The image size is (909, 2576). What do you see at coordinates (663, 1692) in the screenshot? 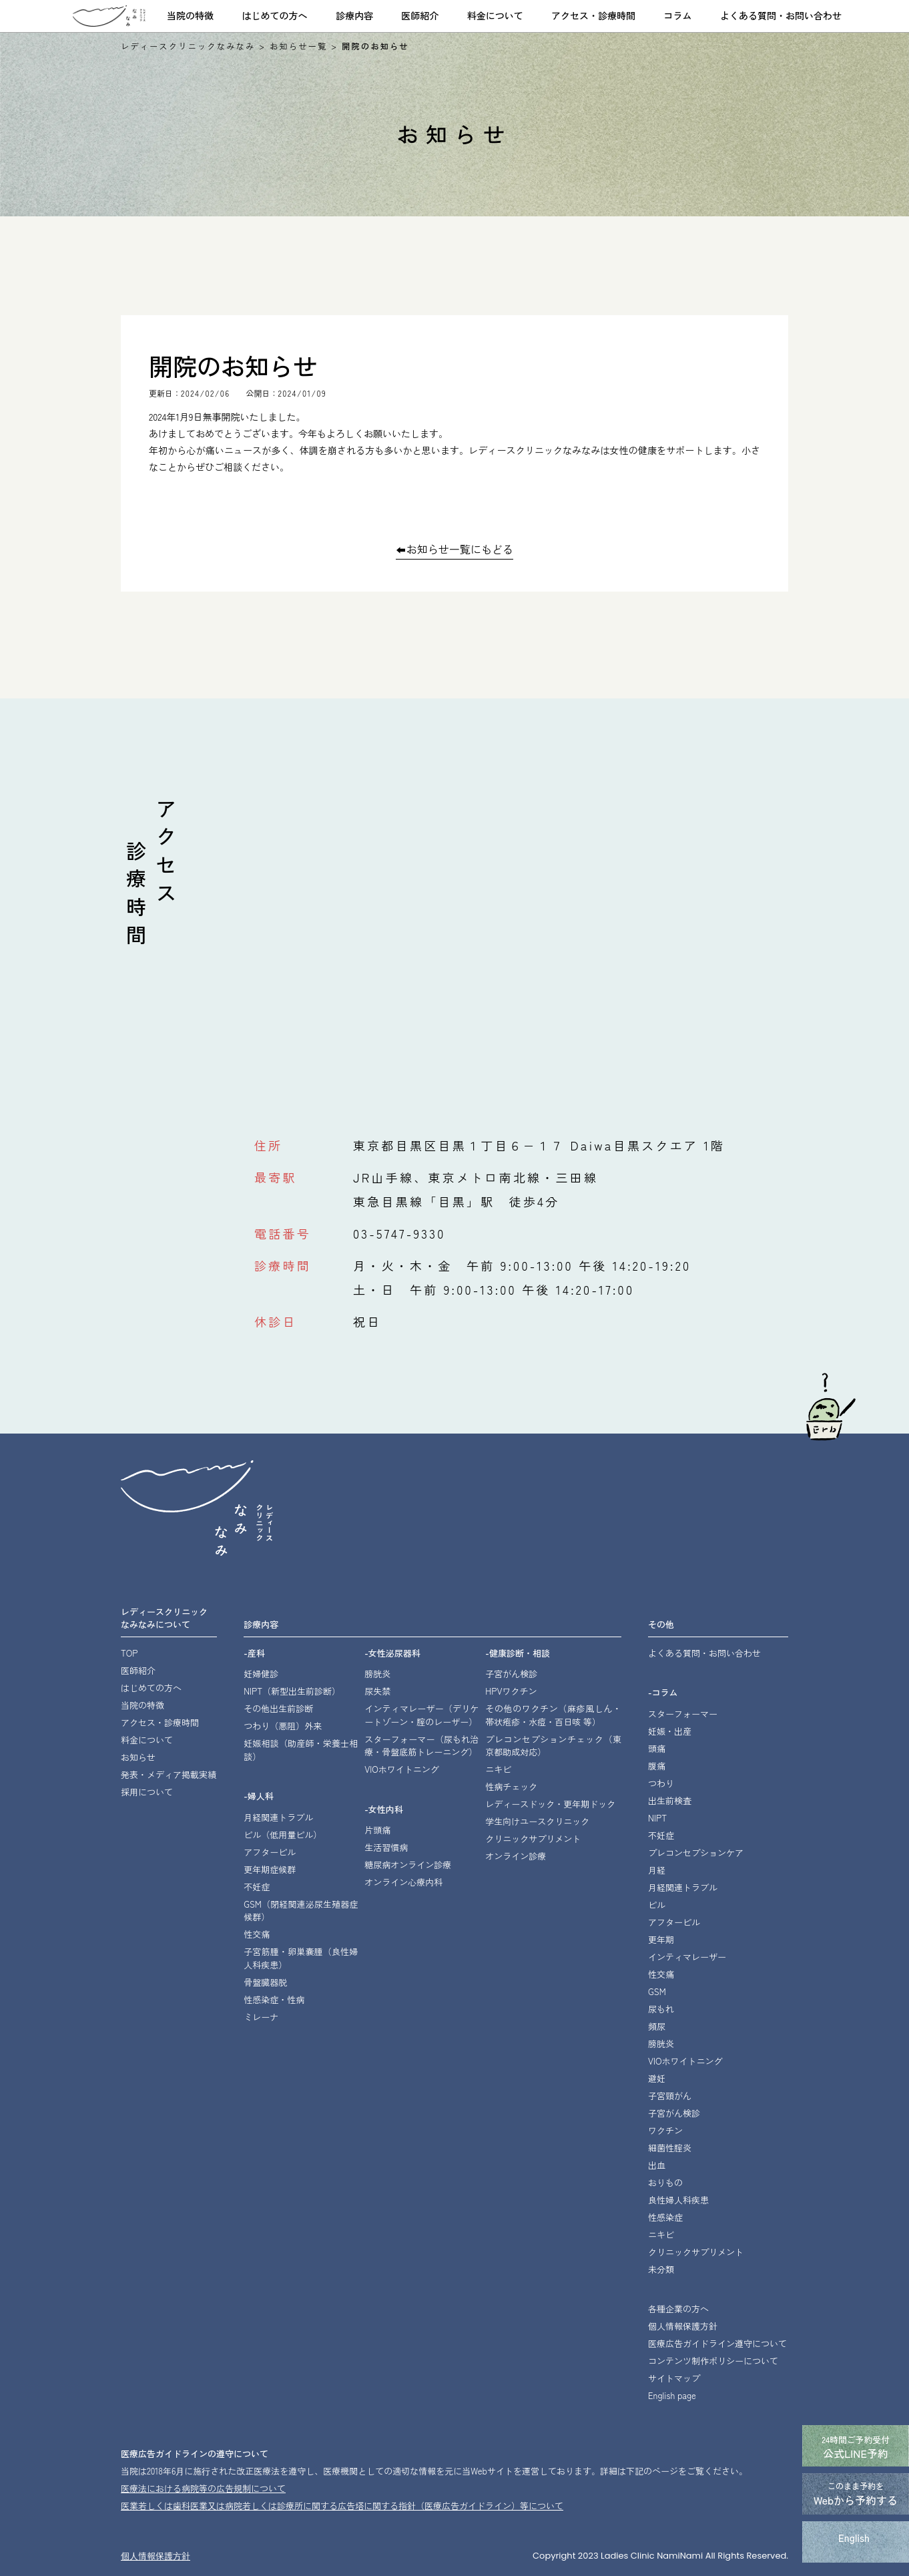
I see `-コラム` at bounding box center [663, 1692].